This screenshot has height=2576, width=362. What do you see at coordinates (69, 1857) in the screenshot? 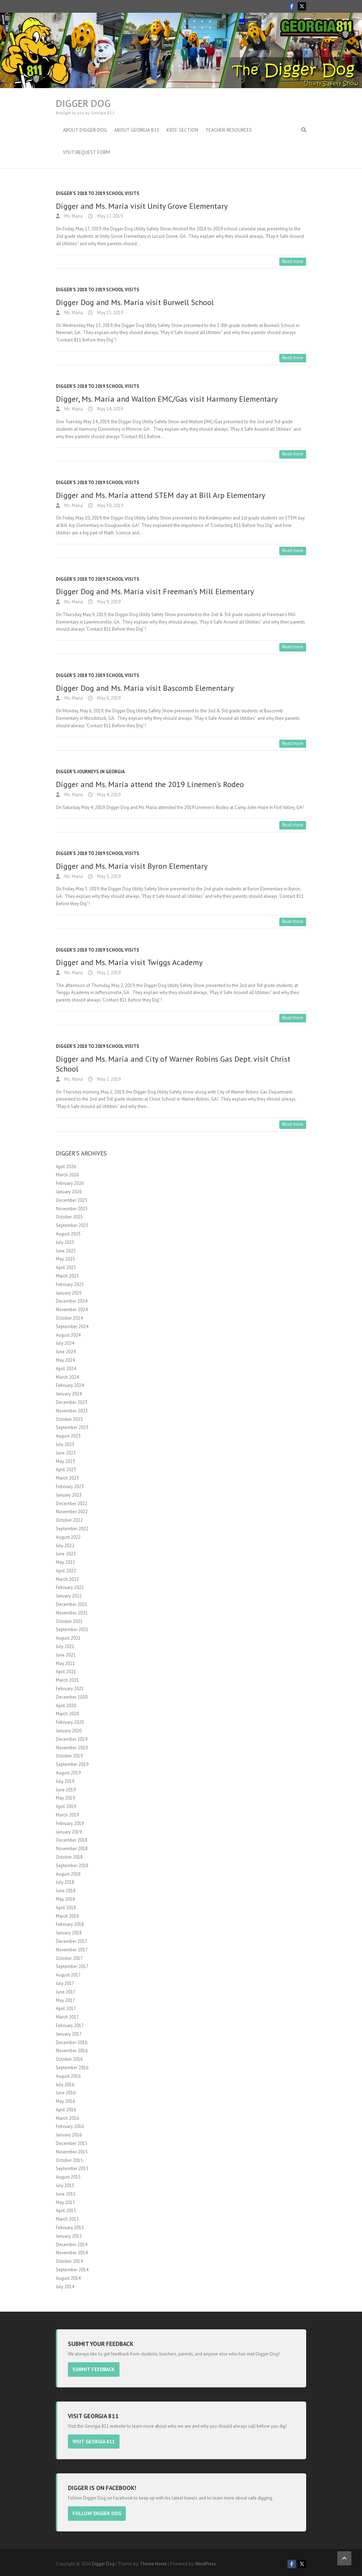
I see `October 2018` at bounding box center [69, 1857].